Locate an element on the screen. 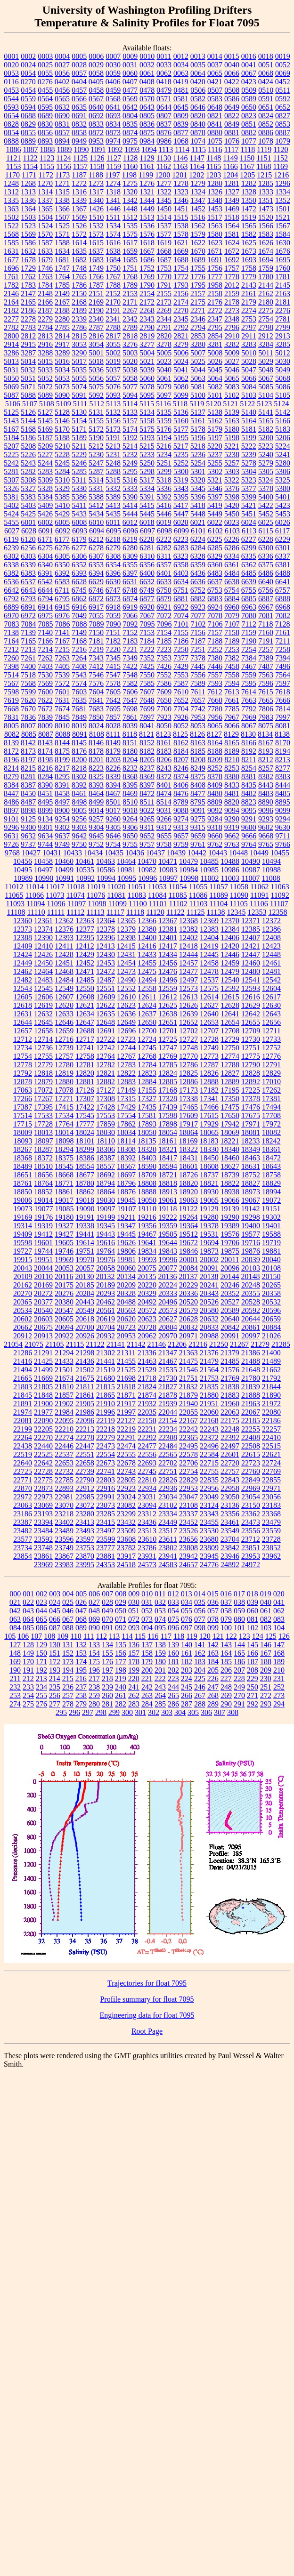 Image resolution: width=294 pixels, height=2576 pixels. 11020 is located at coordinates (116, 887).